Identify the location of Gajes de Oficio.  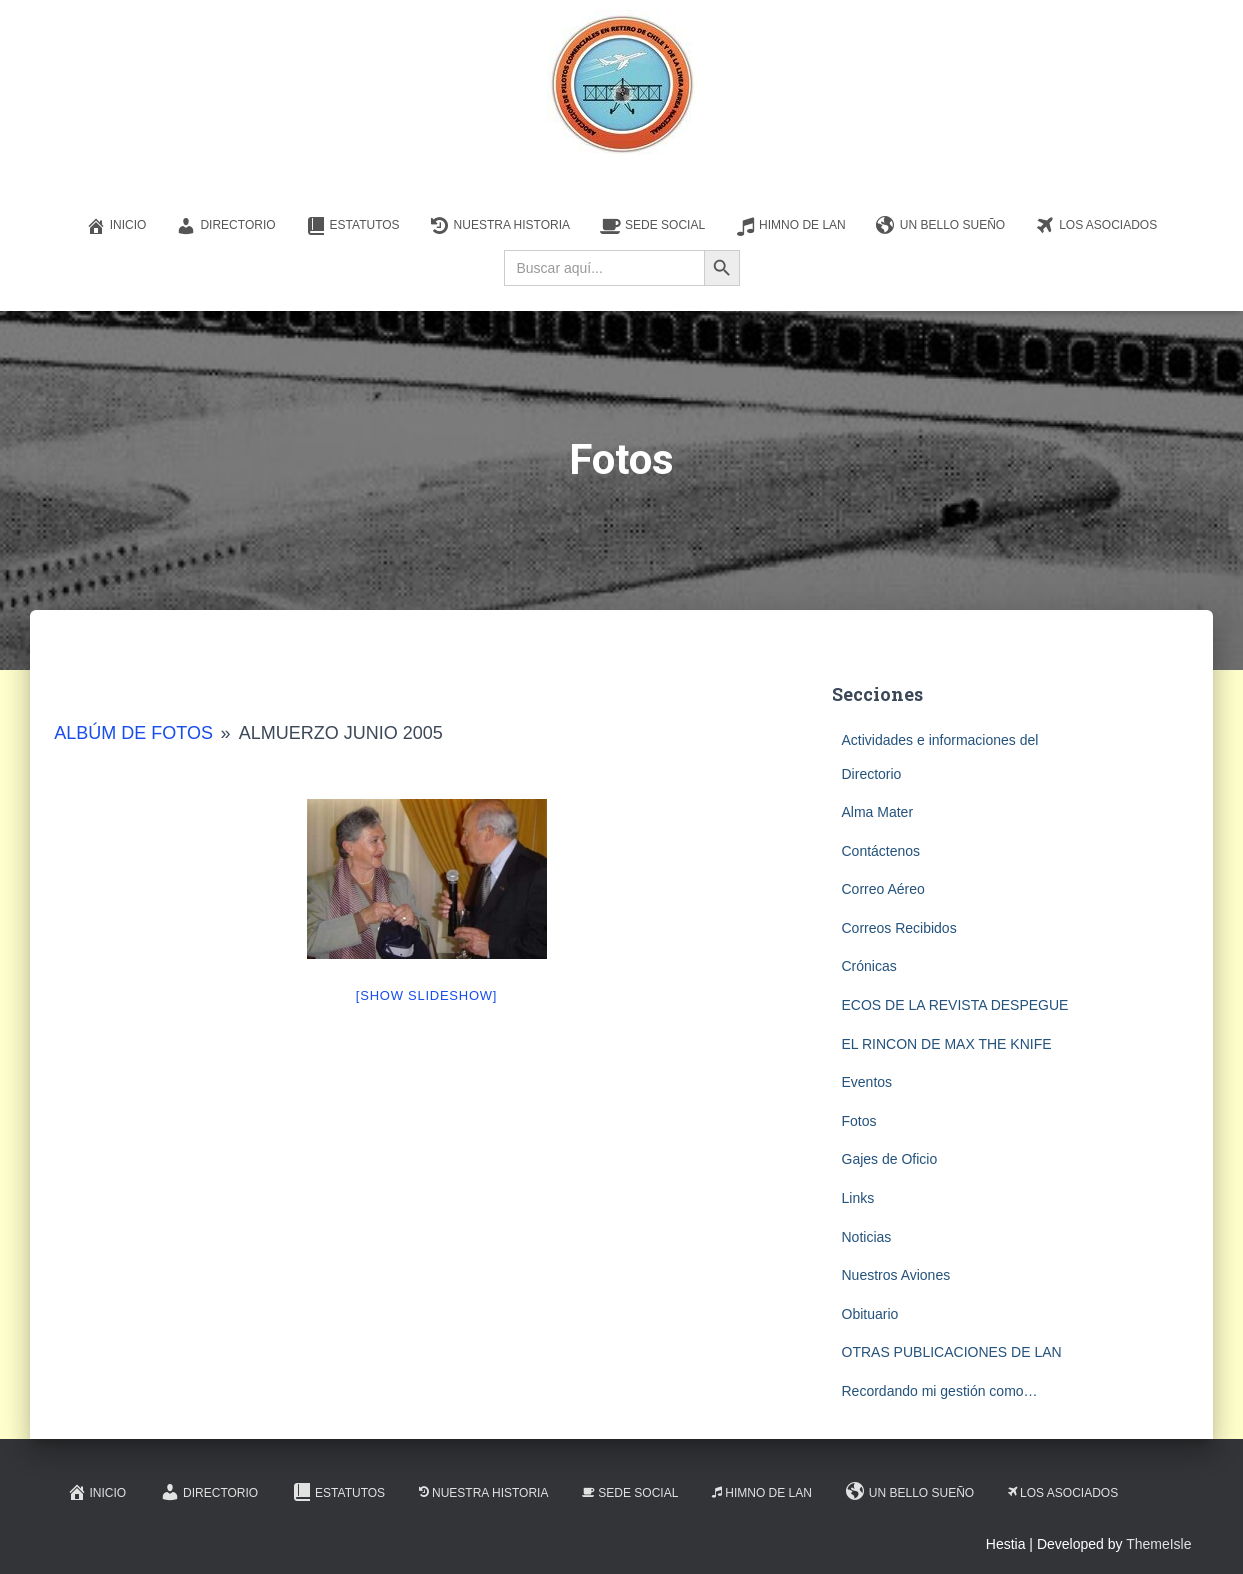
(890, 1159).